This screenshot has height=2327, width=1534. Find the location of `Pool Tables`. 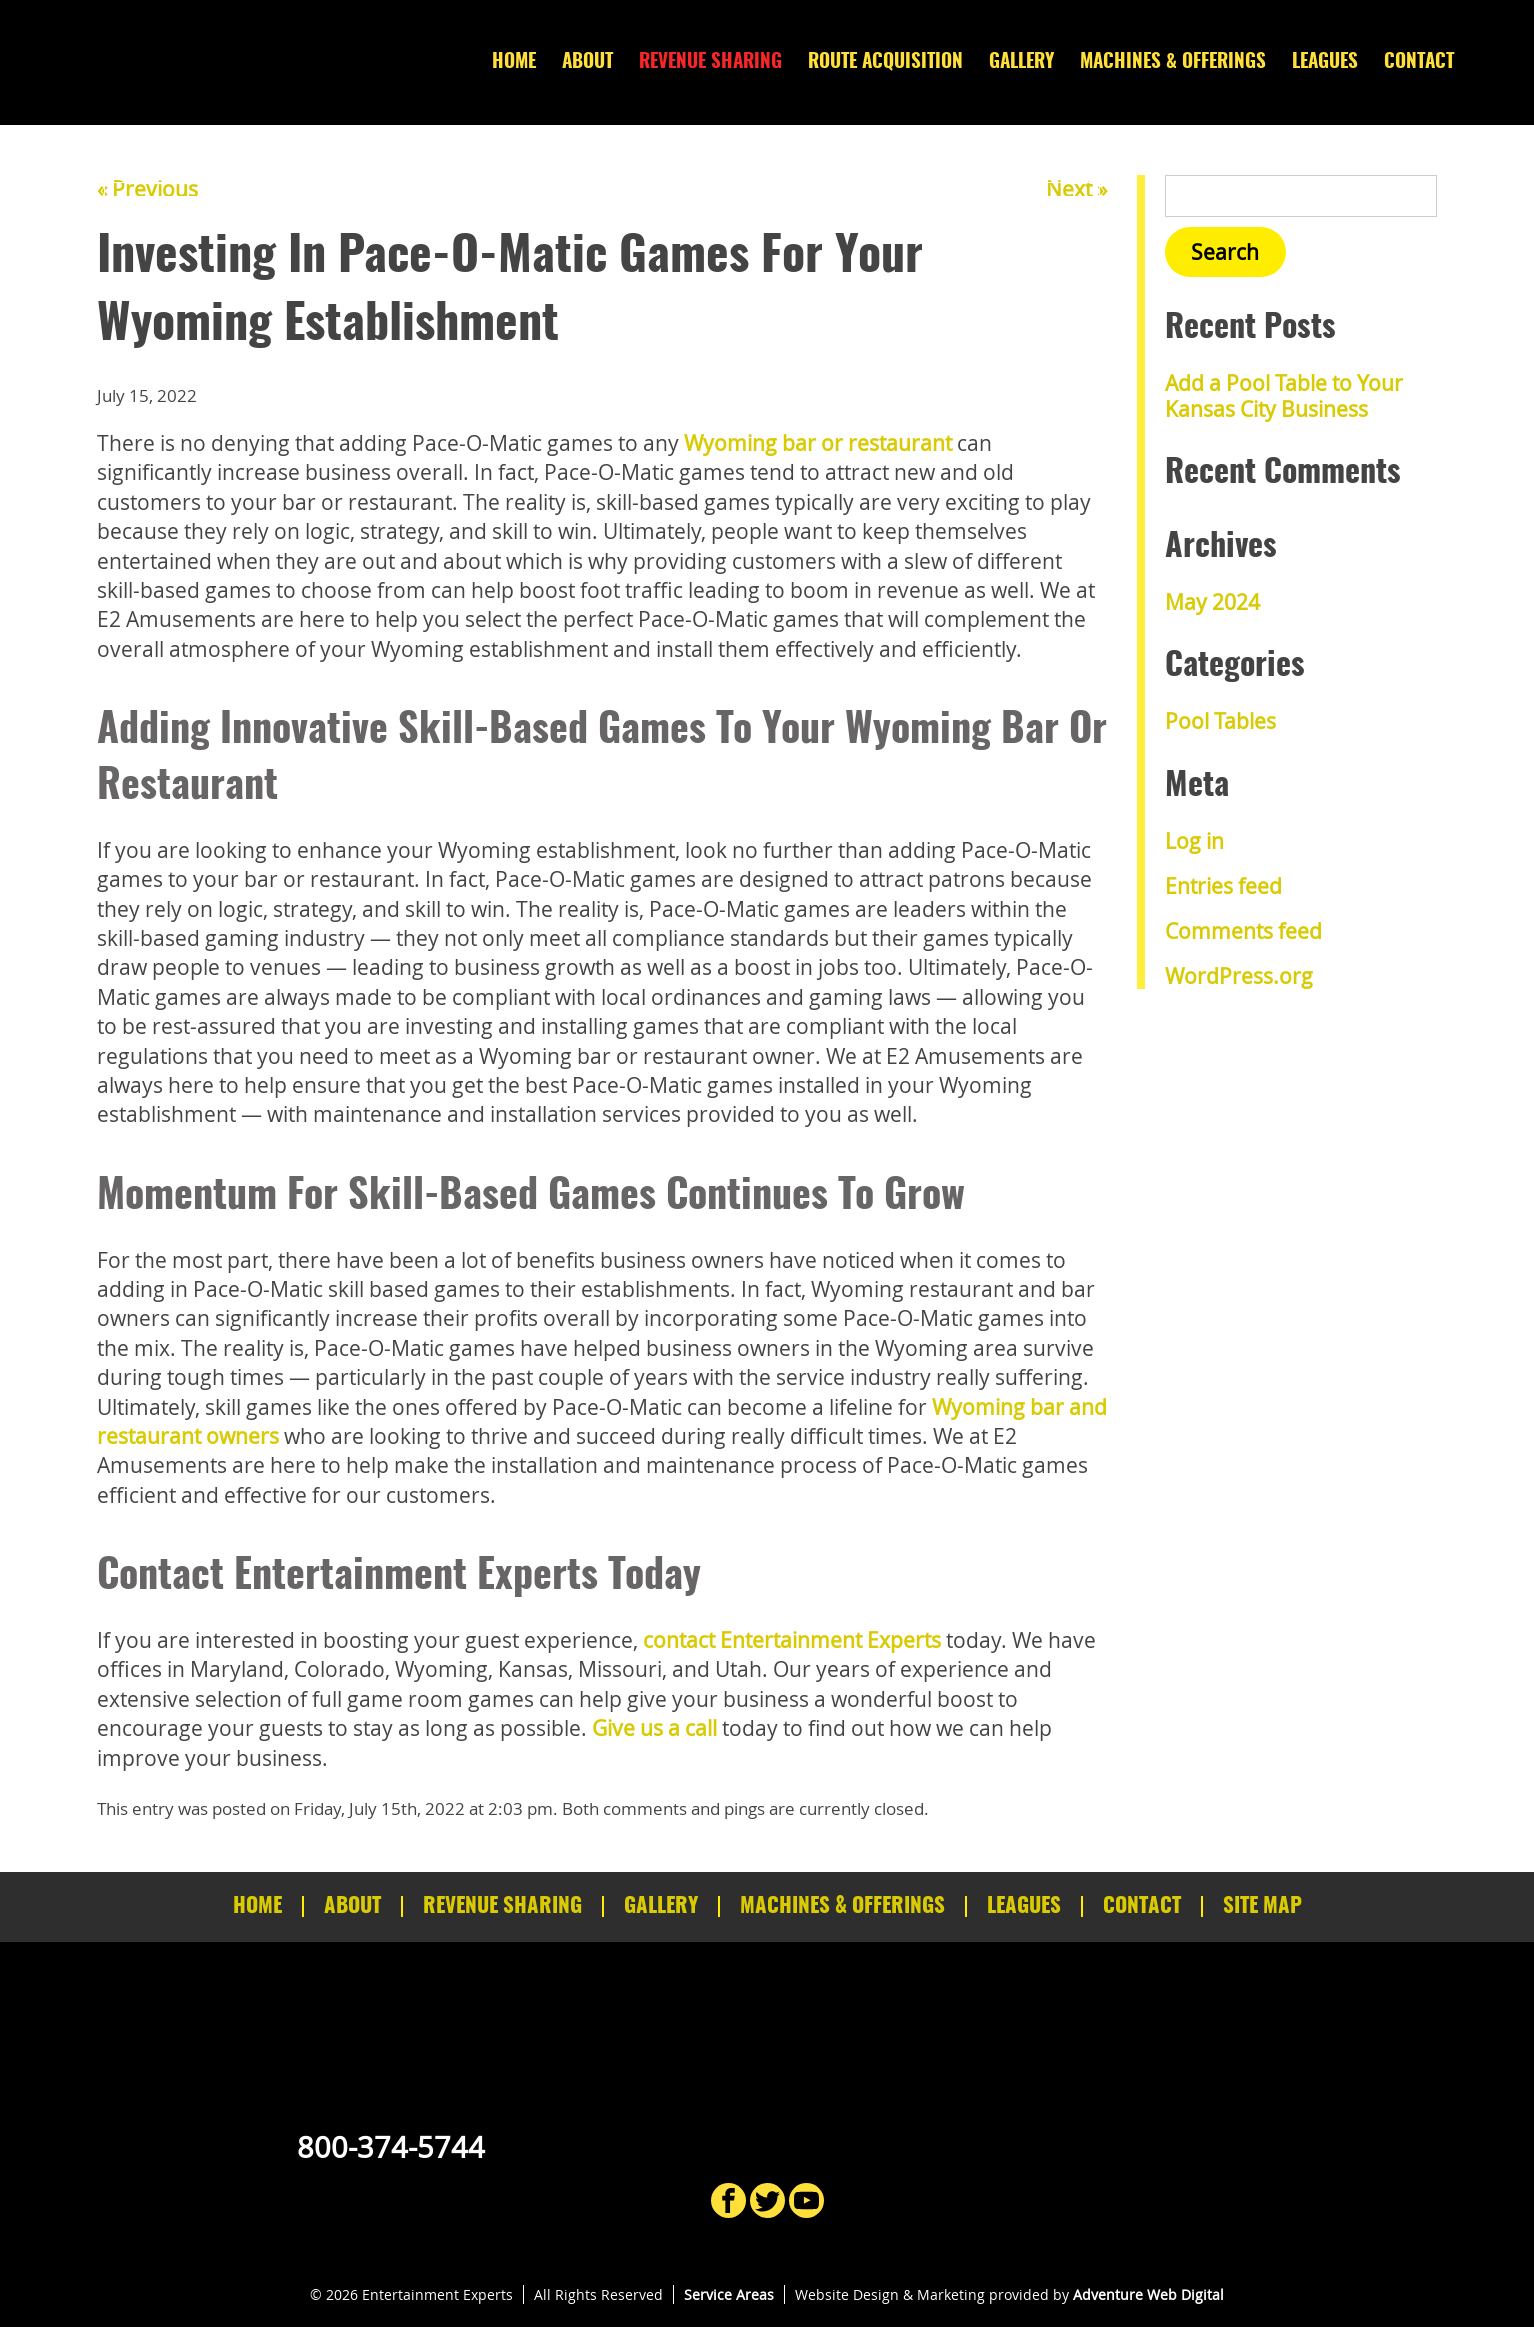

Pool Tables is located at coordinates (1220, 721).